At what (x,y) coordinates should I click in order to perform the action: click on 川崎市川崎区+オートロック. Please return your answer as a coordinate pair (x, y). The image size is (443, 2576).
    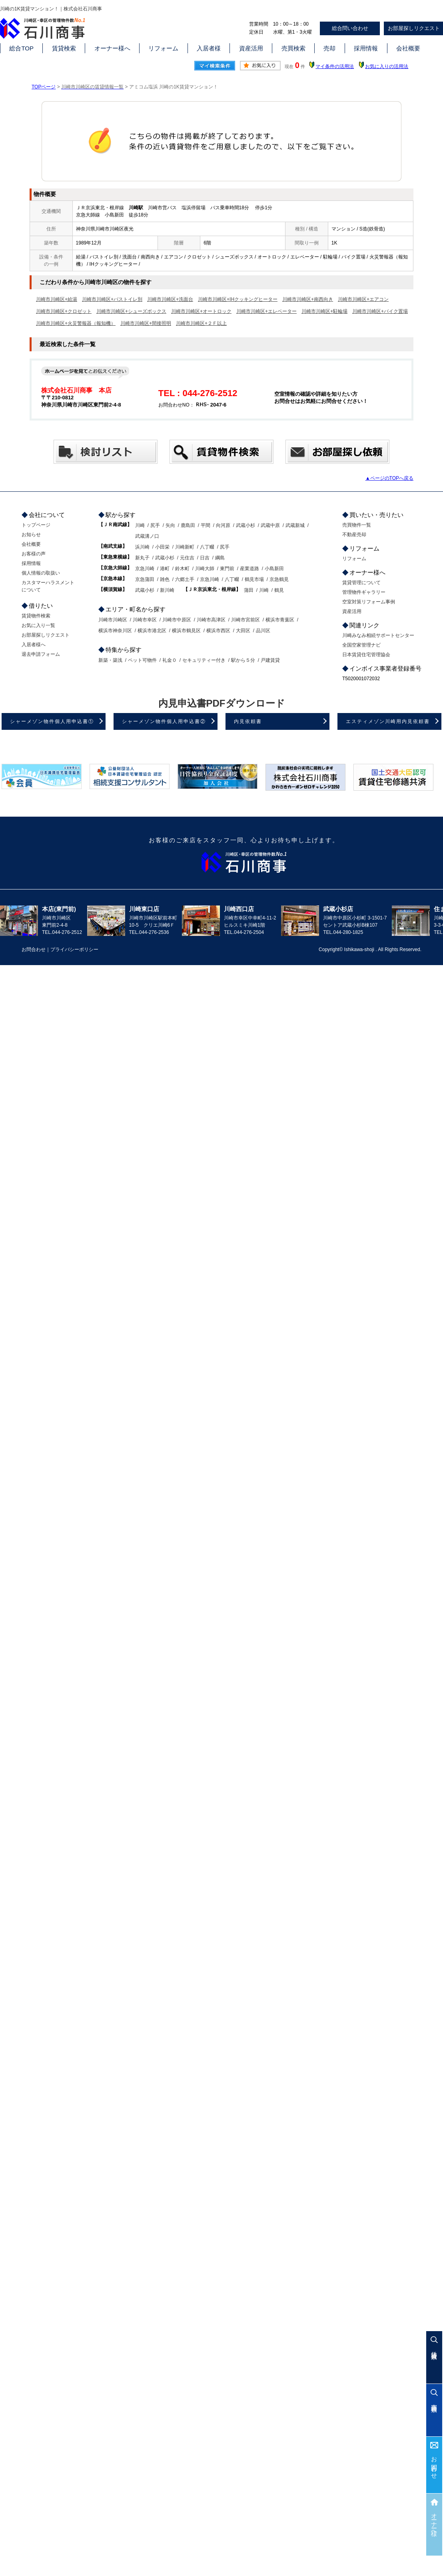
    Looking at the image, I should click on (201, 311).